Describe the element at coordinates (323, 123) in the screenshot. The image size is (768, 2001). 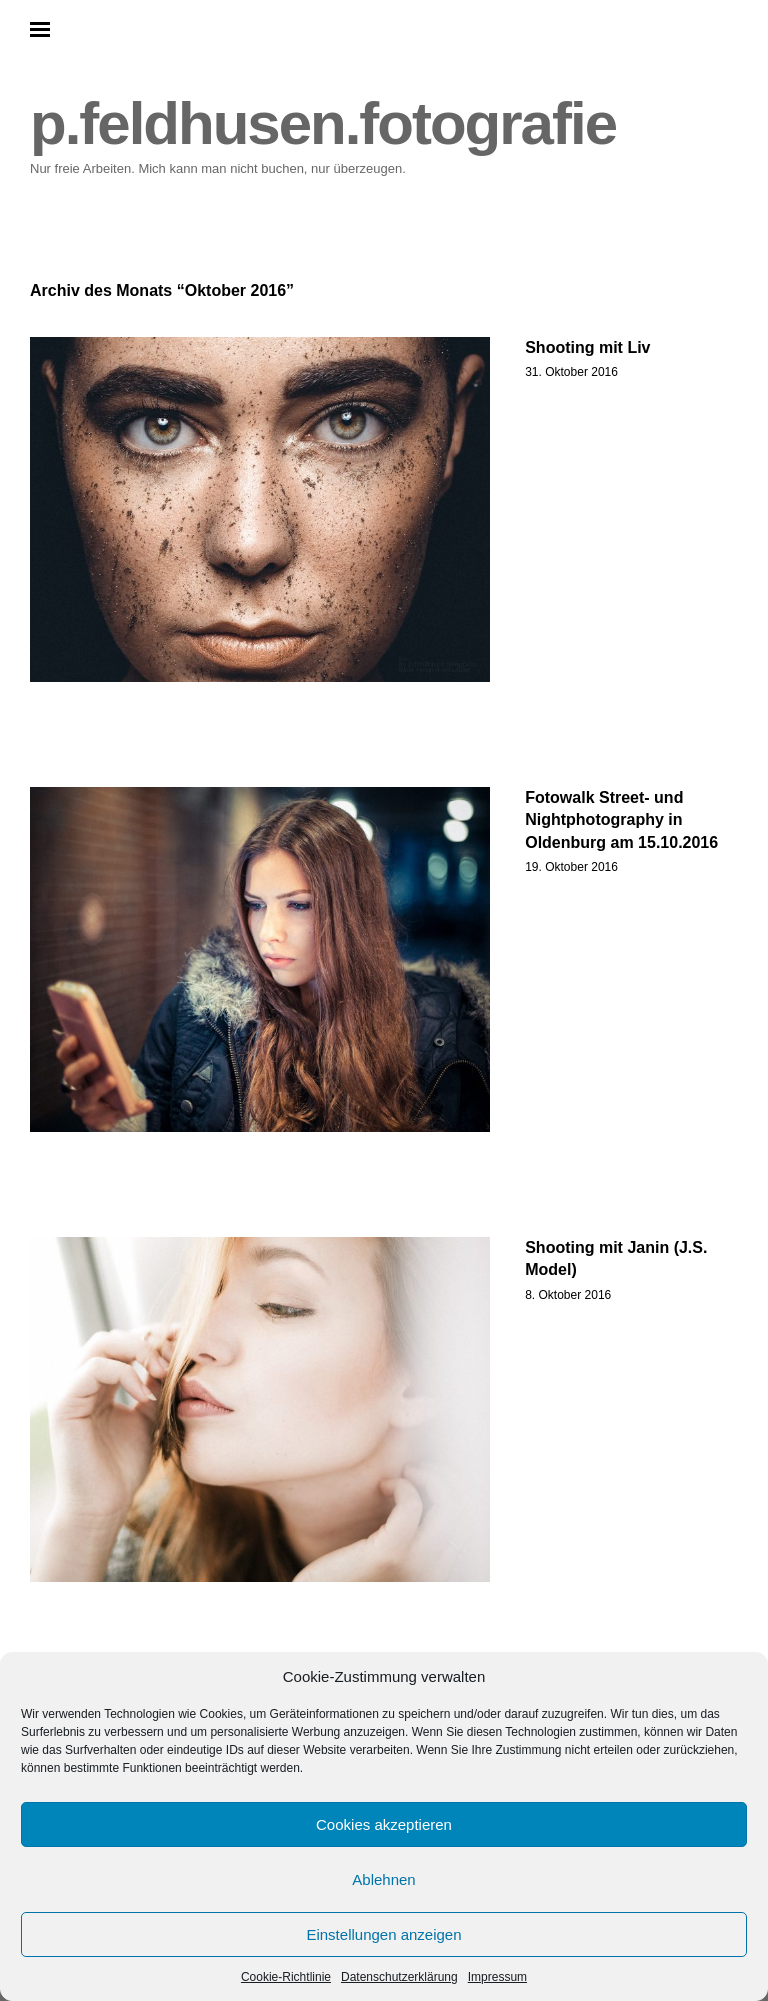
I see `p.feldhusen.fotografie` at that location.